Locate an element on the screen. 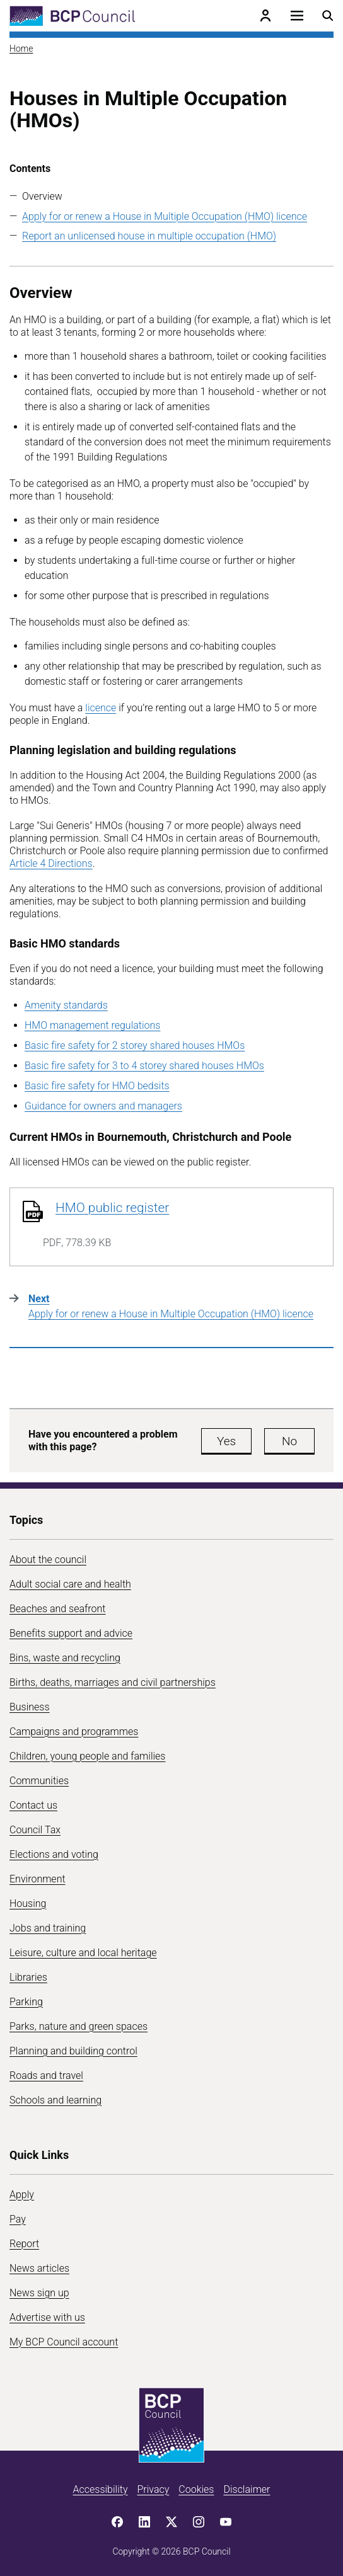 The width and height of the screenshot is (343, 2576). Basic fire safety for HMO bedsits is located at coordinates (97, 1086).